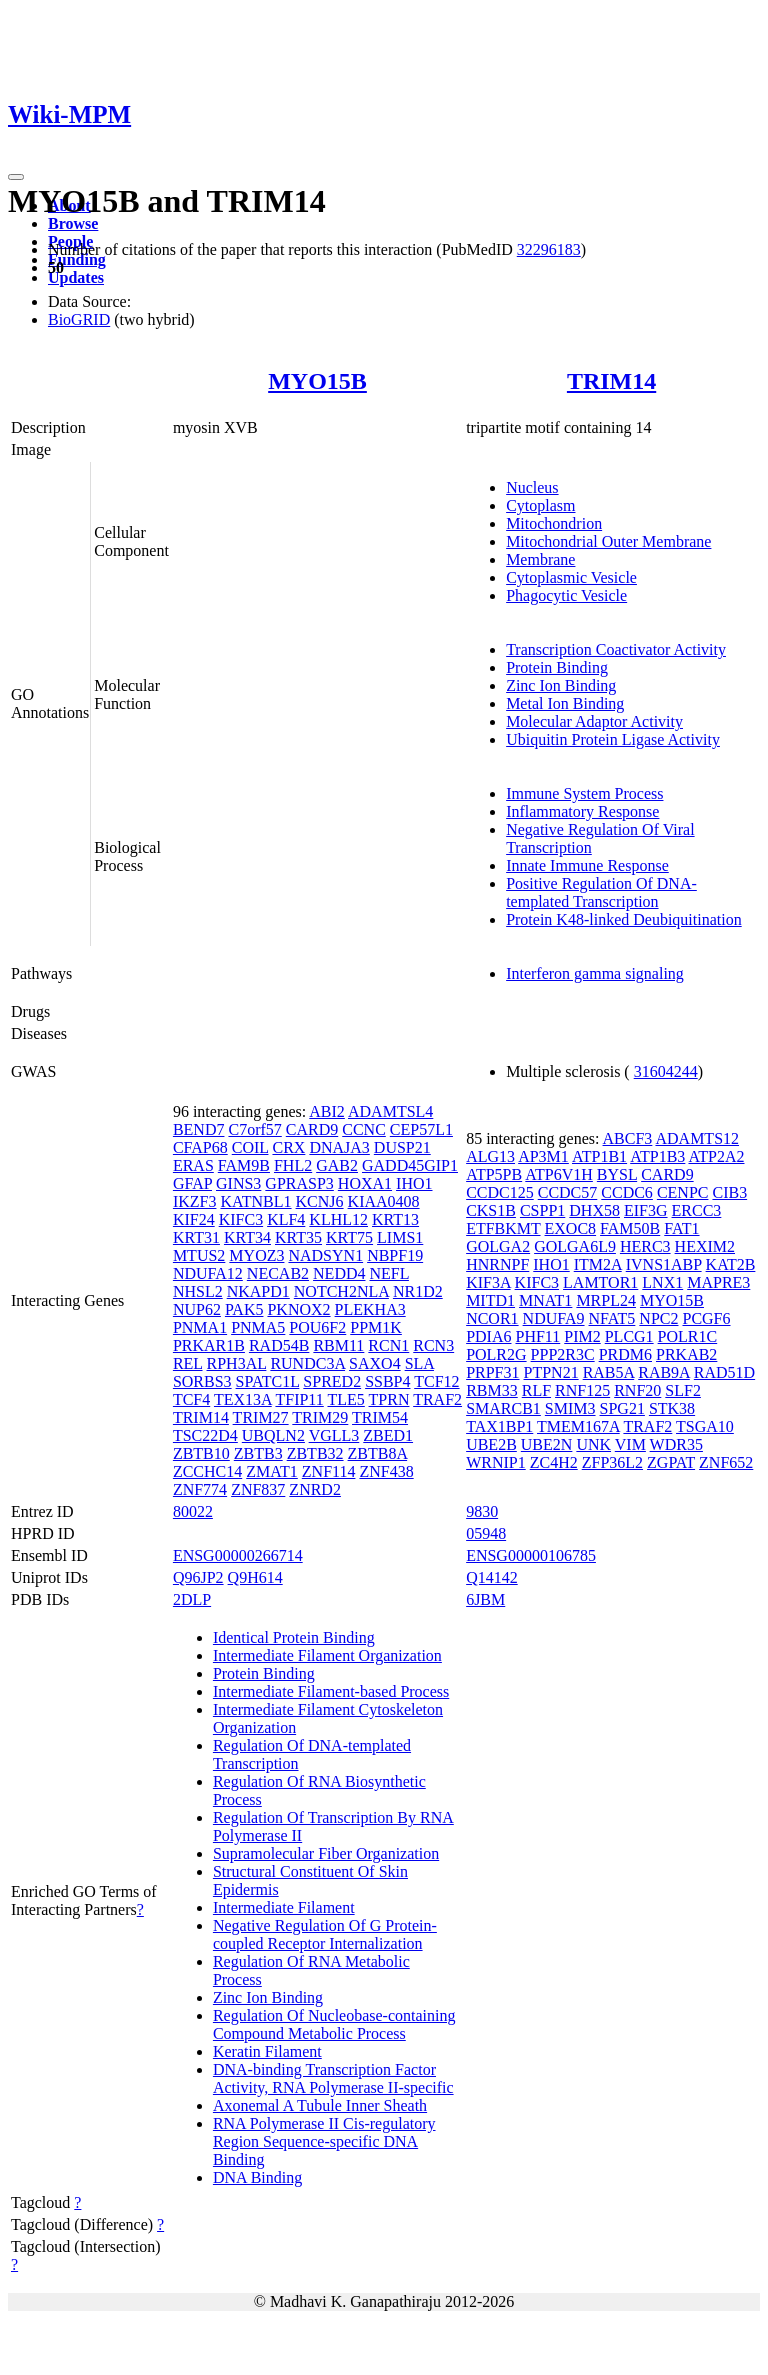  What do you see at coordinates (499, 1426) in the screenshot?
I see `TAX1BP1` at bounding box center [499, 1426].